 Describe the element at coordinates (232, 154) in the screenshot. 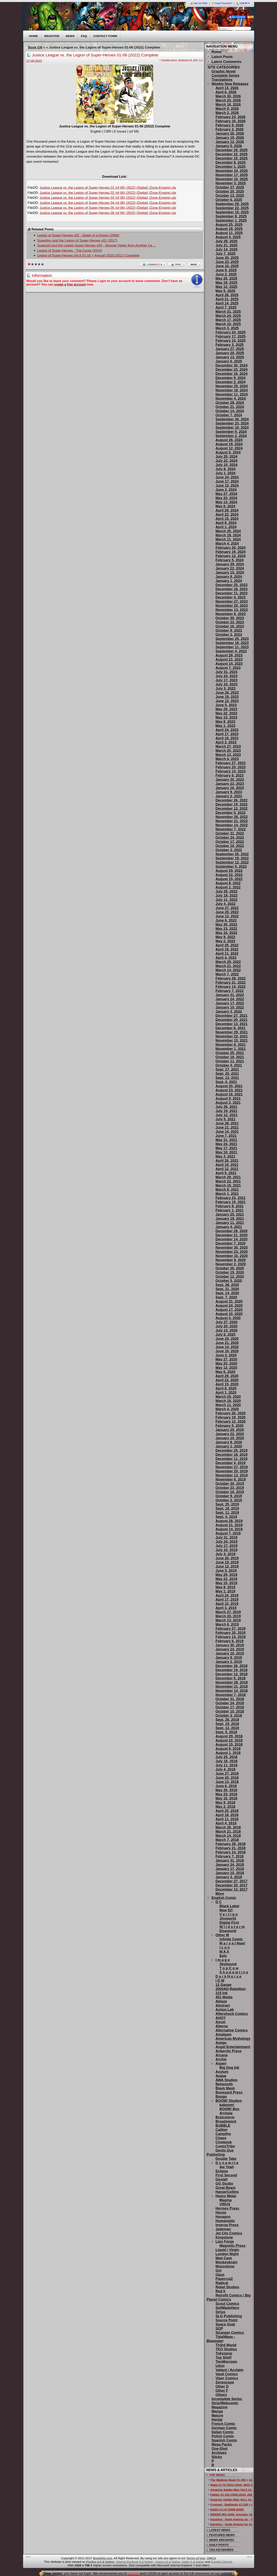

I see `December 22, 2025` at that location.